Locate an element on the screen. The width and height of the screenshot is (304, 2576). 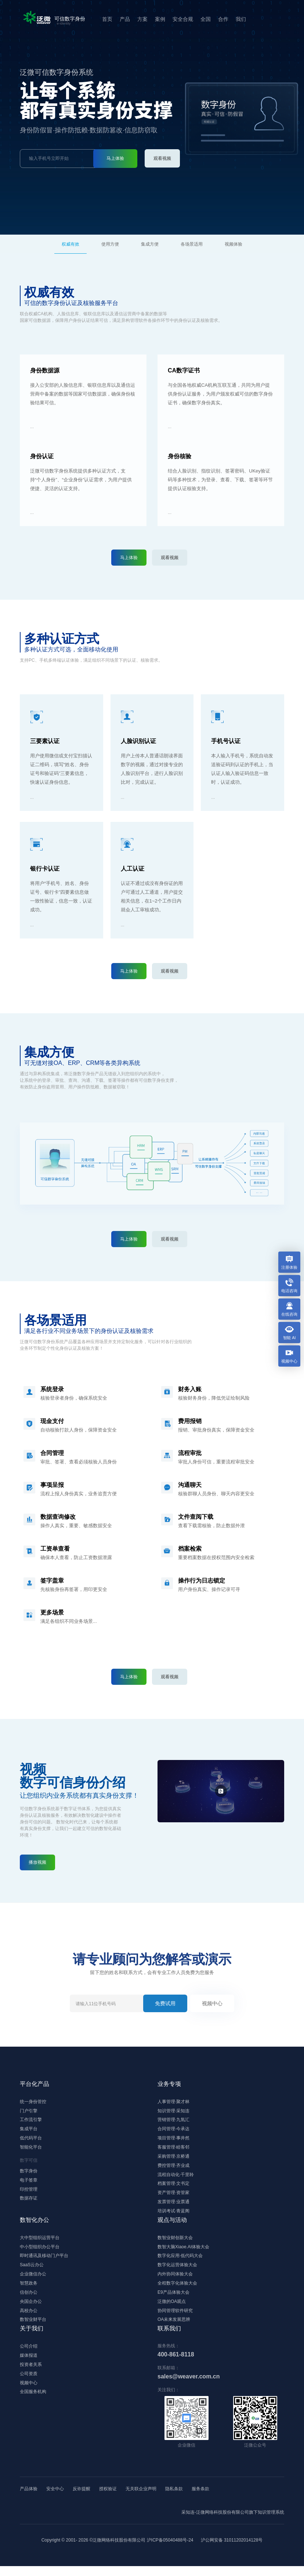
视频中心 is located at coordinates (212, 2003).